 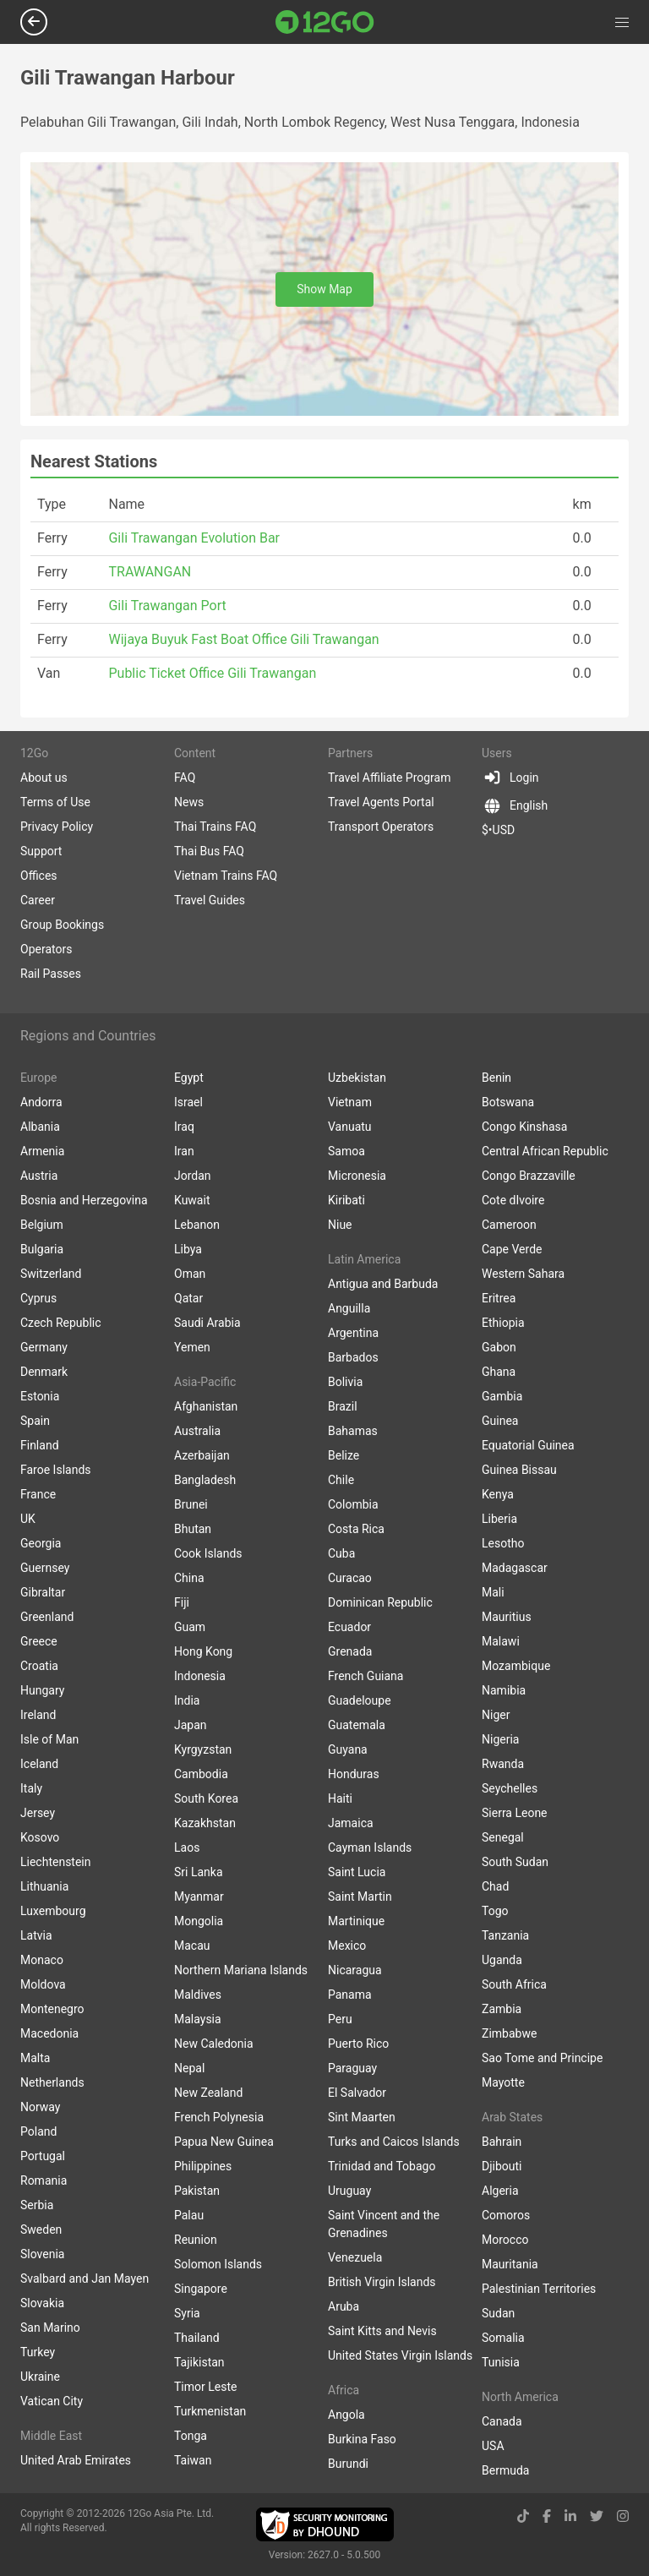 What do you see at coordinates (389, 777) in the screenshot?
I see `Travel Affiliate Program` at bounding box center [389, 777].